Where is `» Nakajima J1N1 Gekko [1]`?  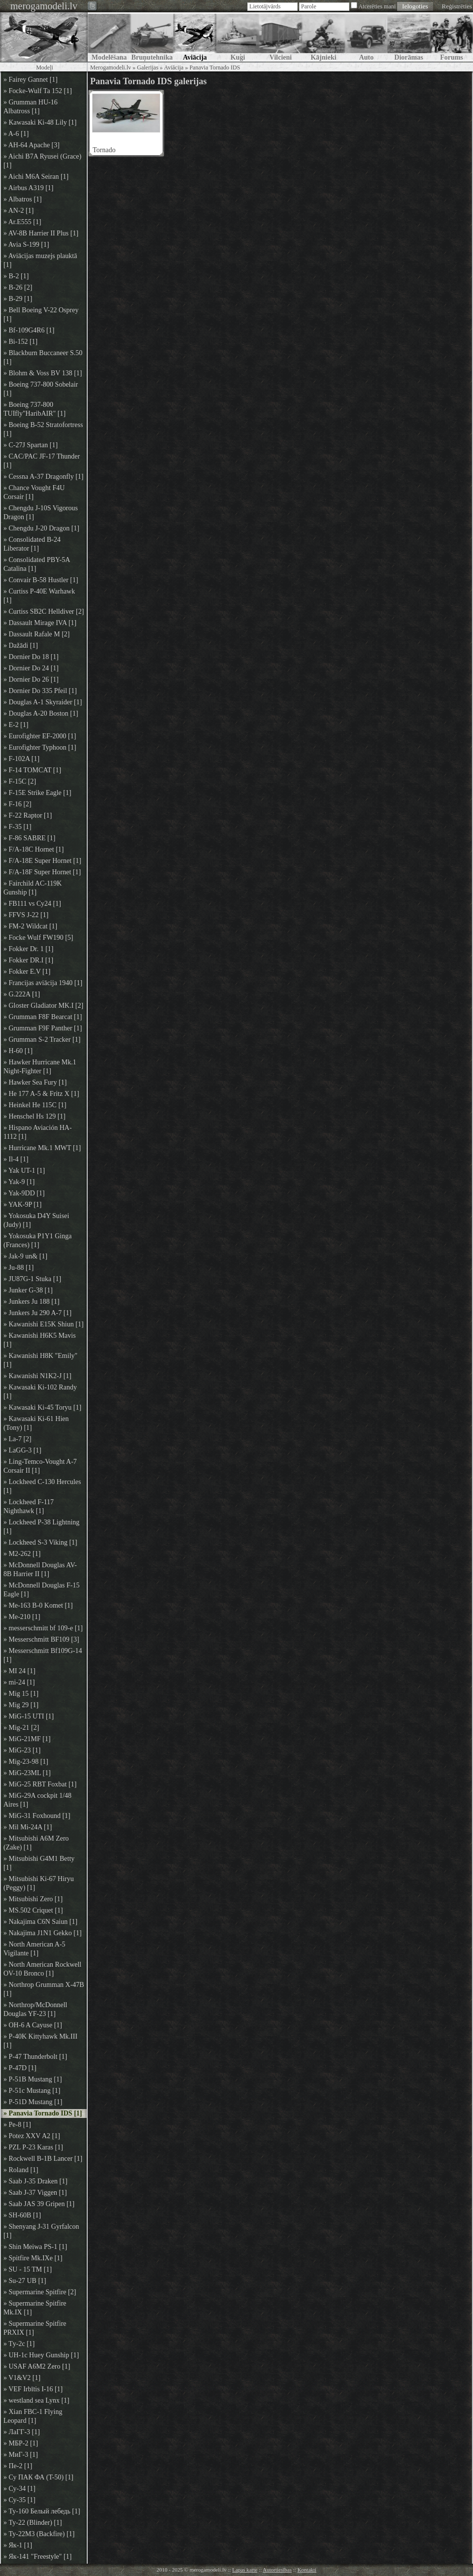
» Nakajima J1N1 Gekko [1] is located at coordinates (42, 1933).